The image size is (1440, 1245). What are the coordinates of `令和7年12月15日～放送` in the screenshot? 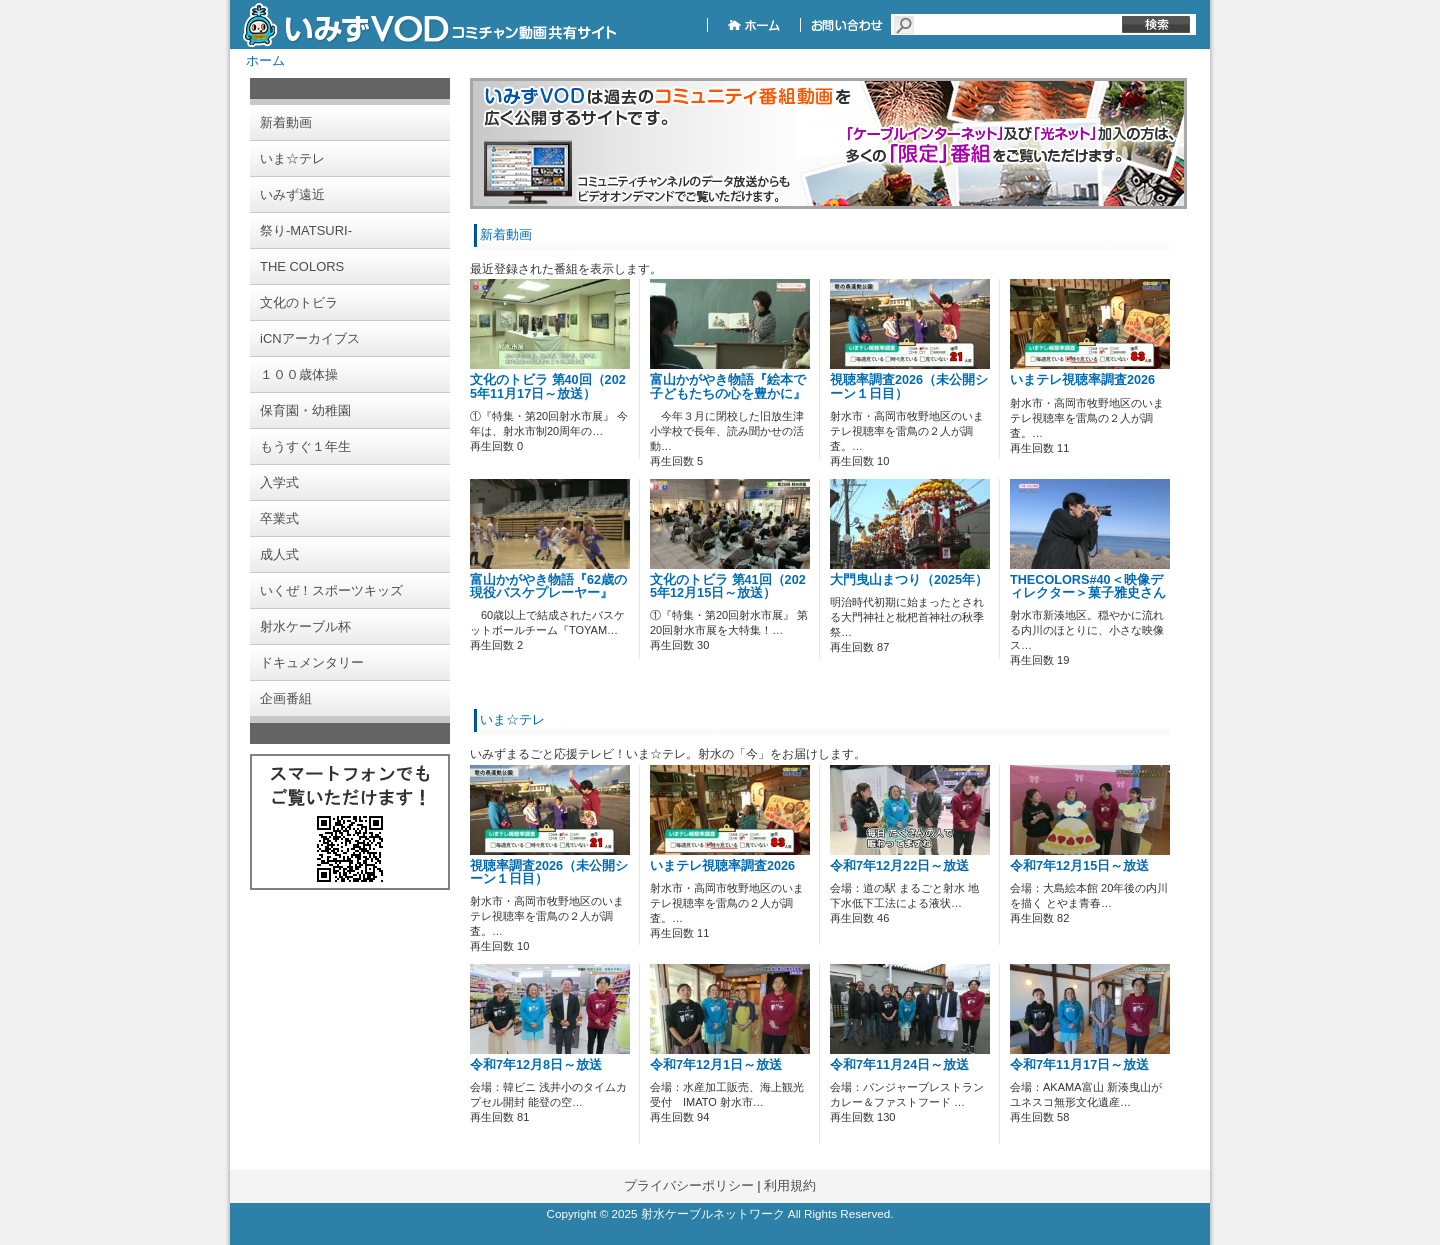 It's located at (1079, 866).